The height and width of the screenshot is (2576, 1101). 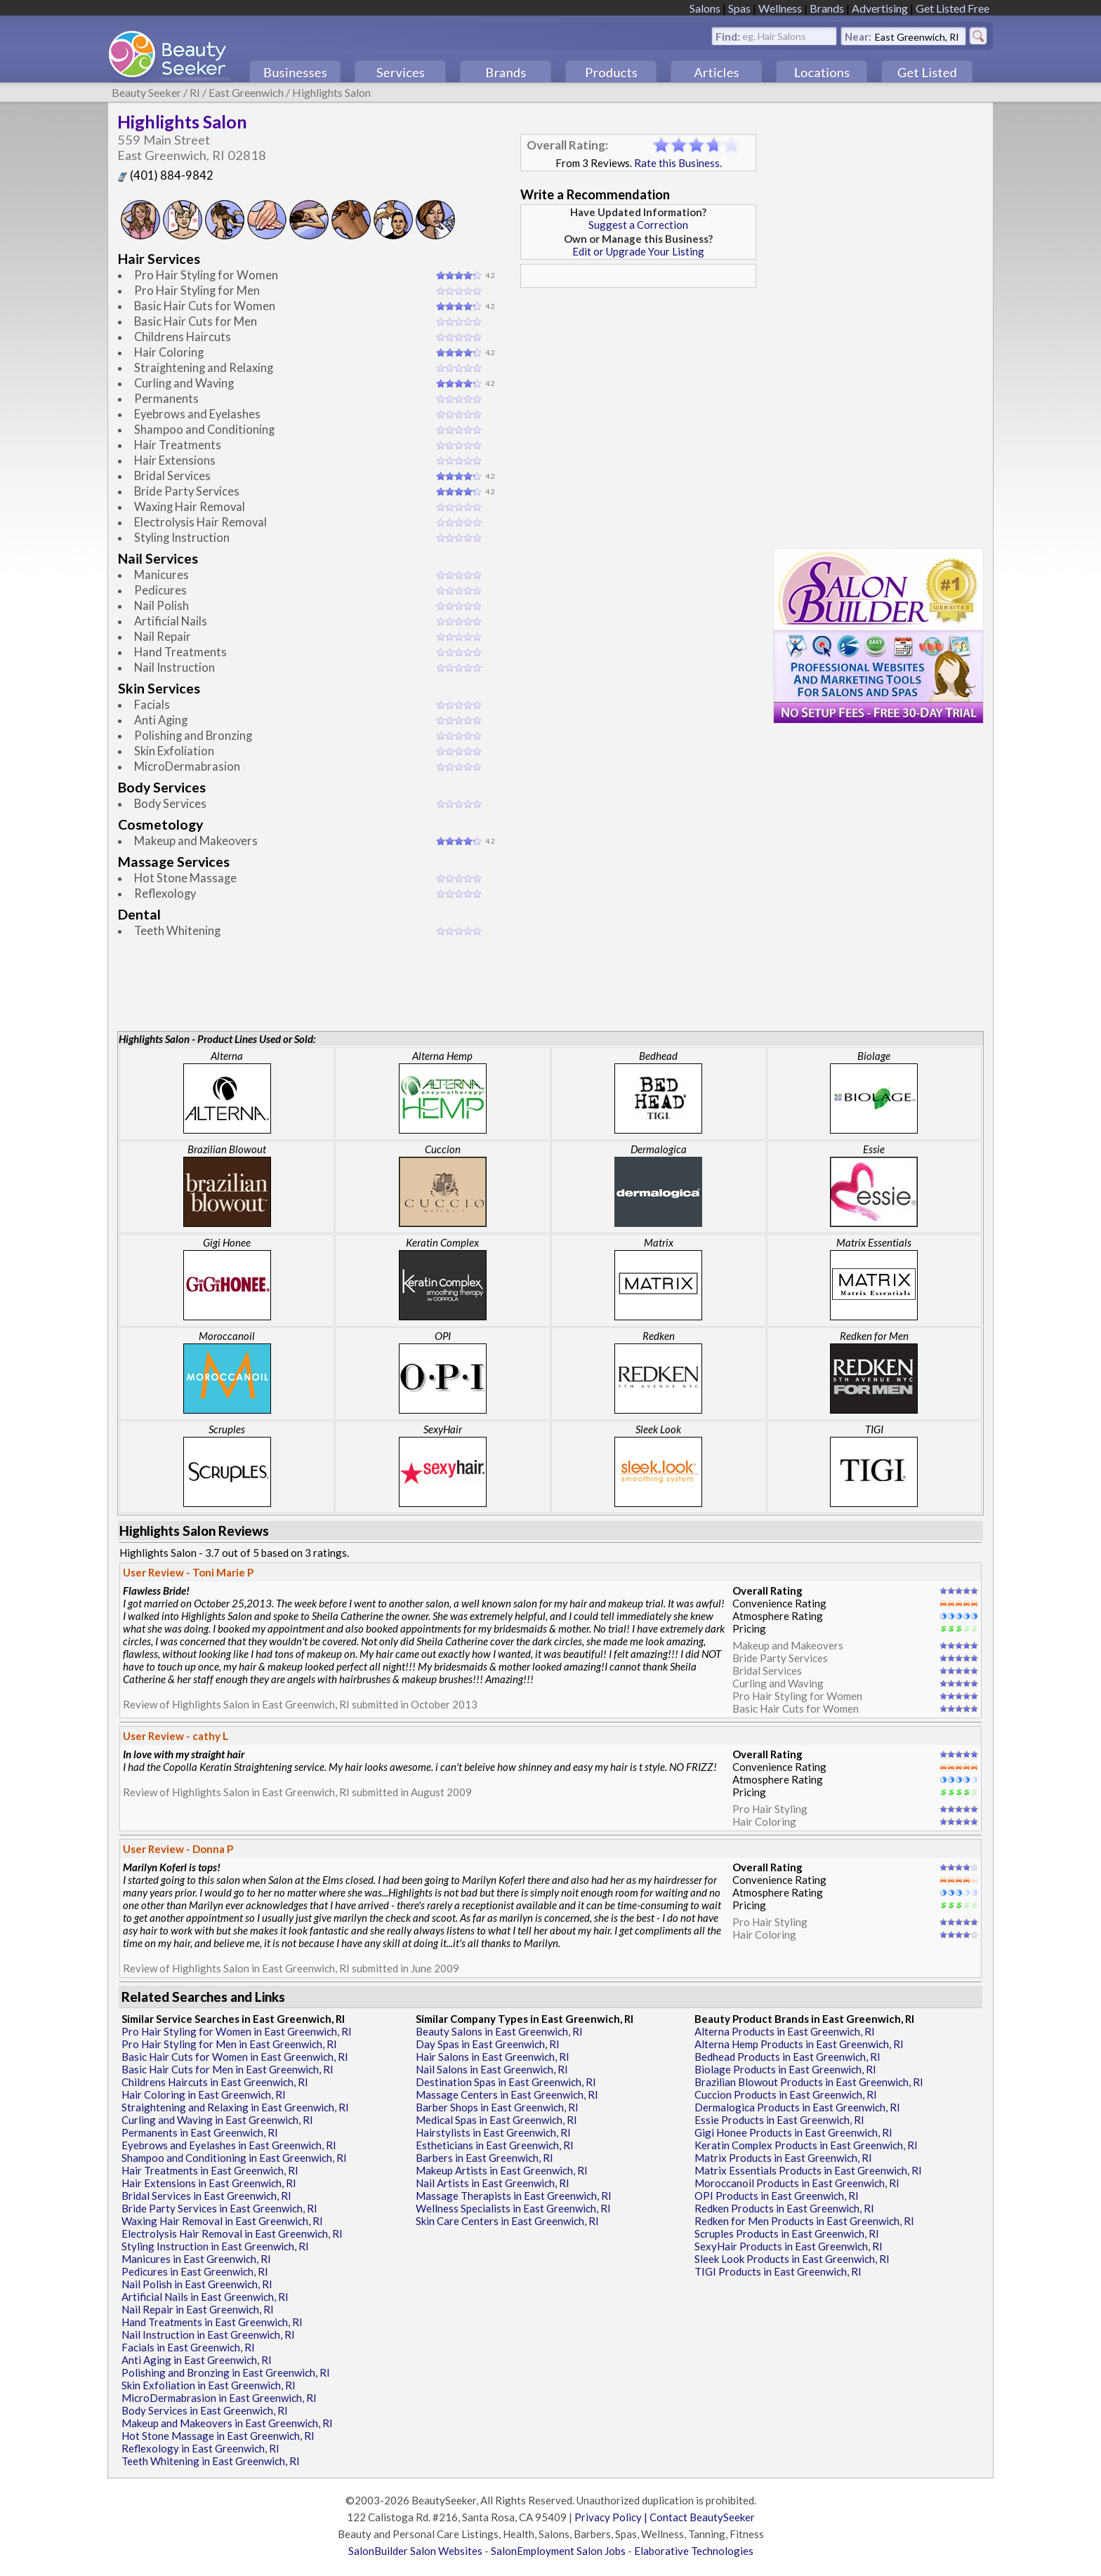 What do you see at coordinates (796, 2183) in the screenshot?
I see `Moroccanoil Products in East Greenwich, RI` at bounding box center [796, 2183].